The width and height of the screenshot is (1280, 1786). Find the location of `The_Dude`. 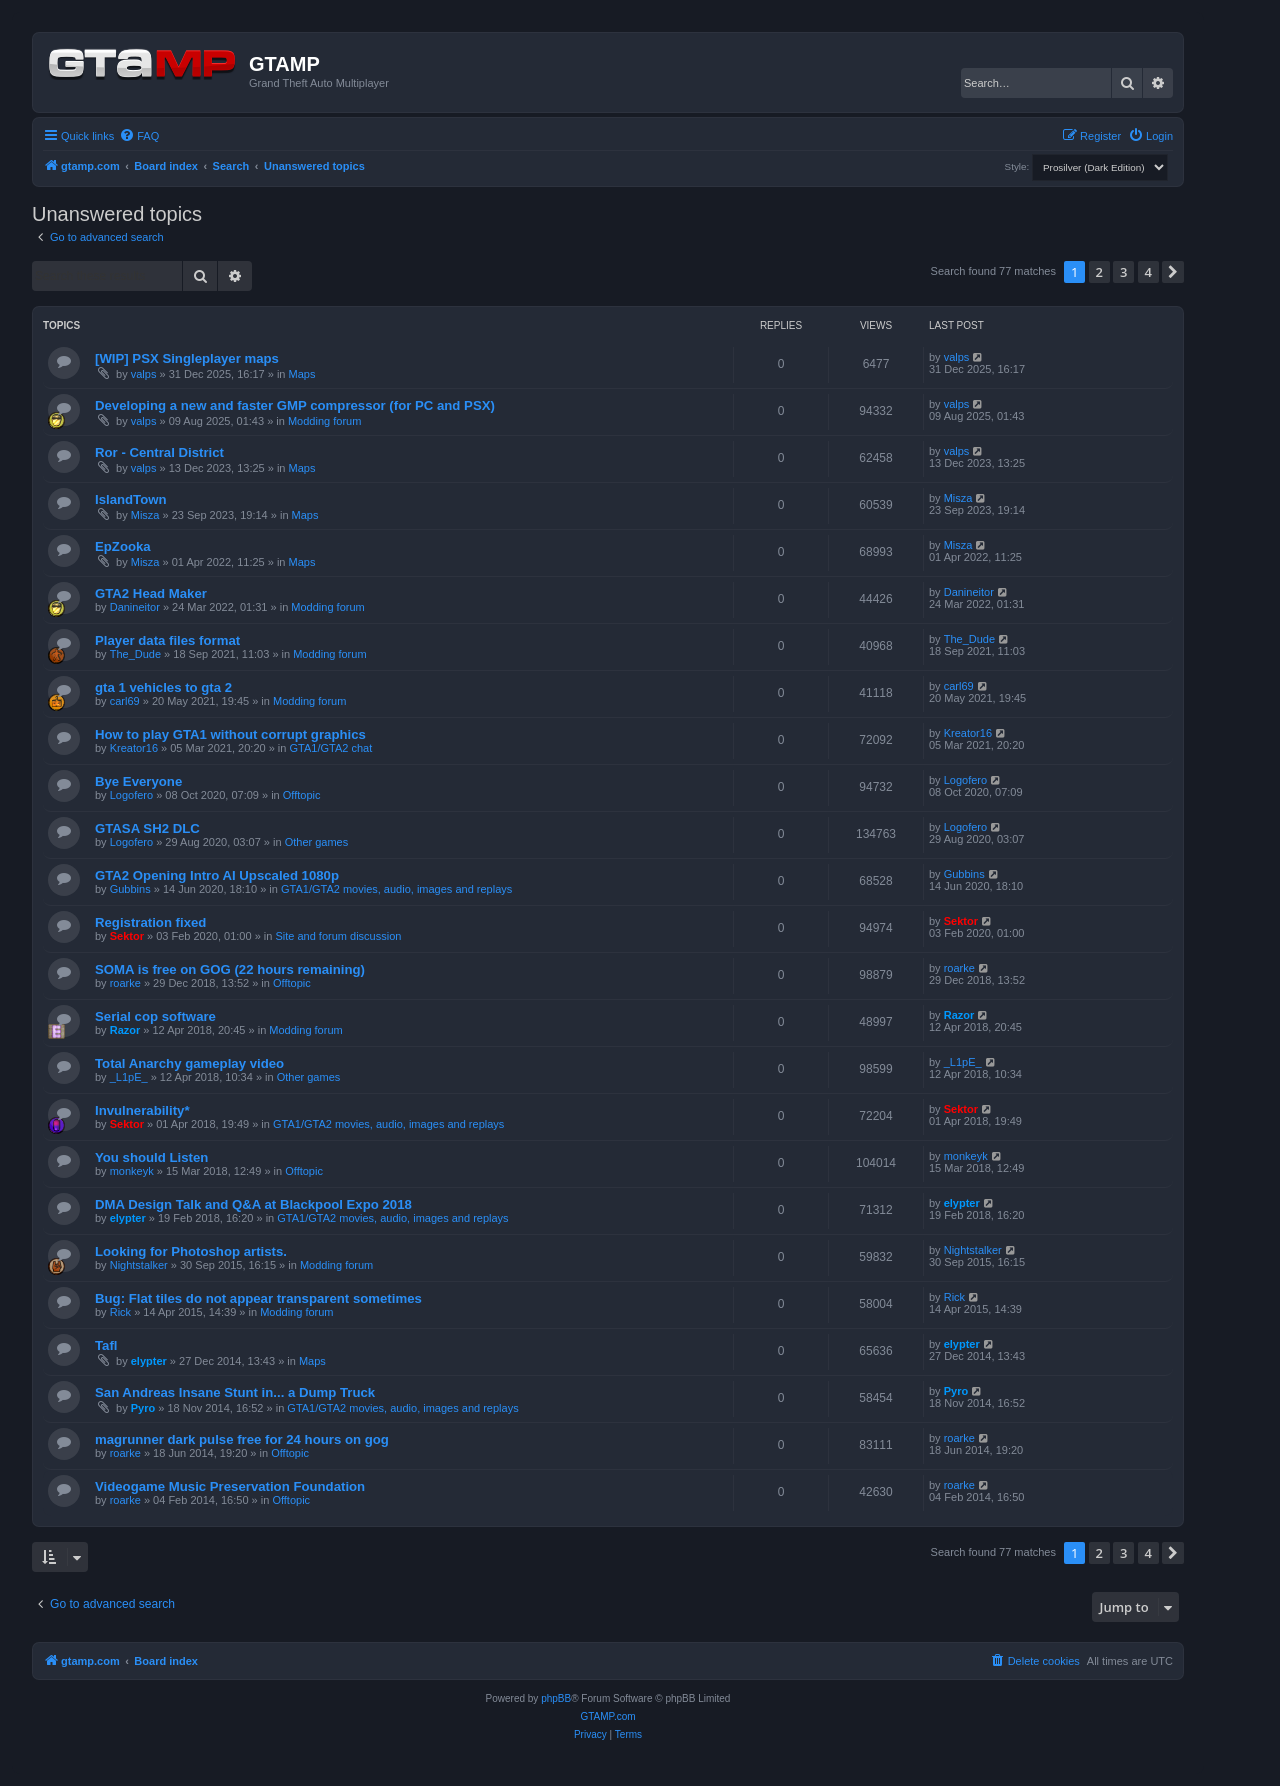

The_Dude is located at coordinates (135, 654).